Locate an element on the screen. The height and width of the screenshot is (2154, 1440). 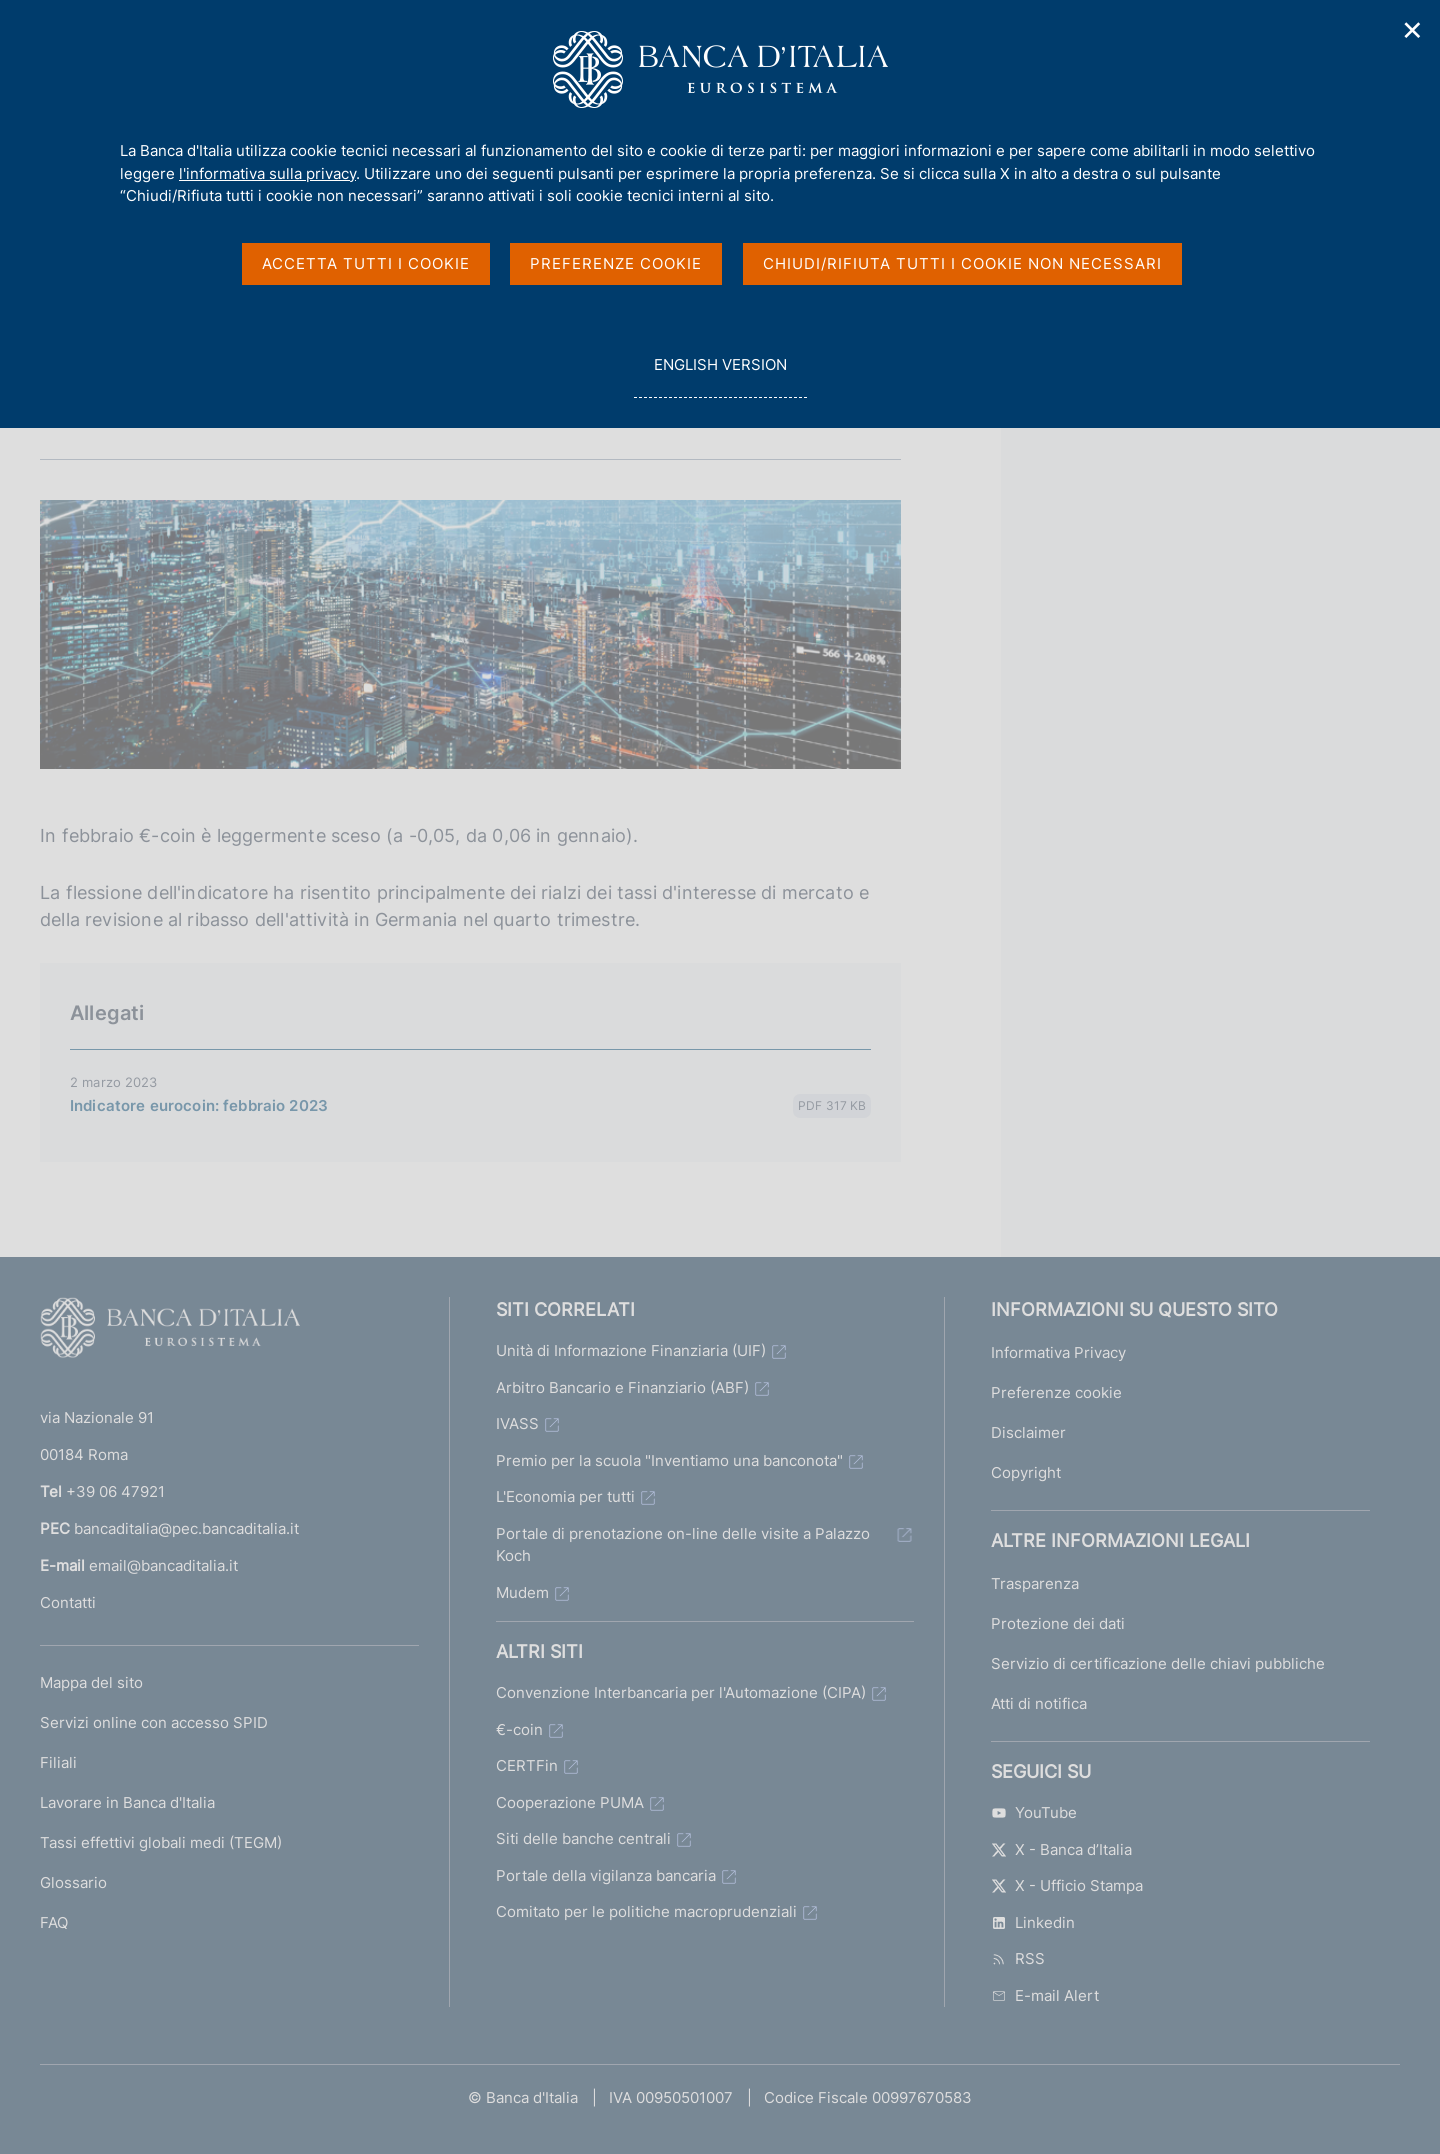
Protezione dei dati is located at coordinates (1058, 1623).